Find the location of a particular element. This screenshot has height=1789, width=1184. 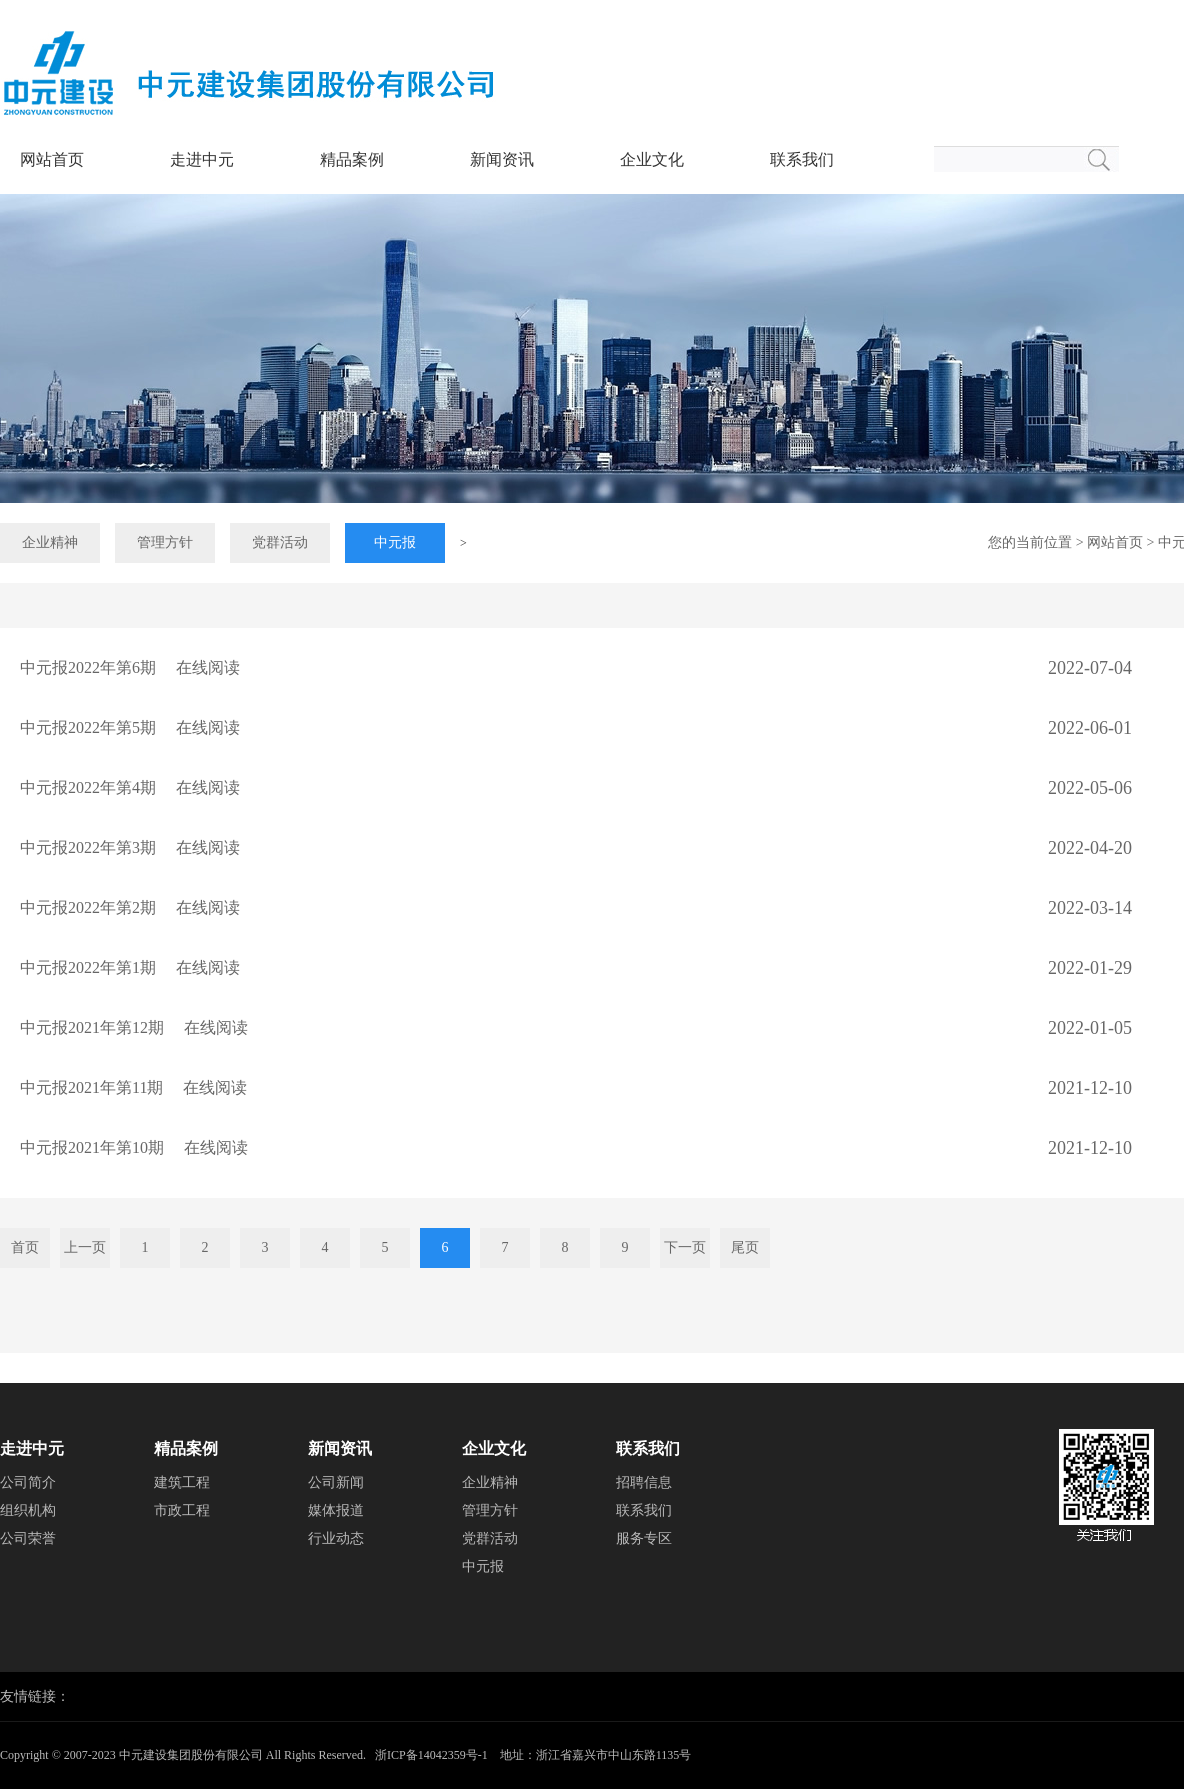

公司新闻 is located at coordinates (336, 1482).